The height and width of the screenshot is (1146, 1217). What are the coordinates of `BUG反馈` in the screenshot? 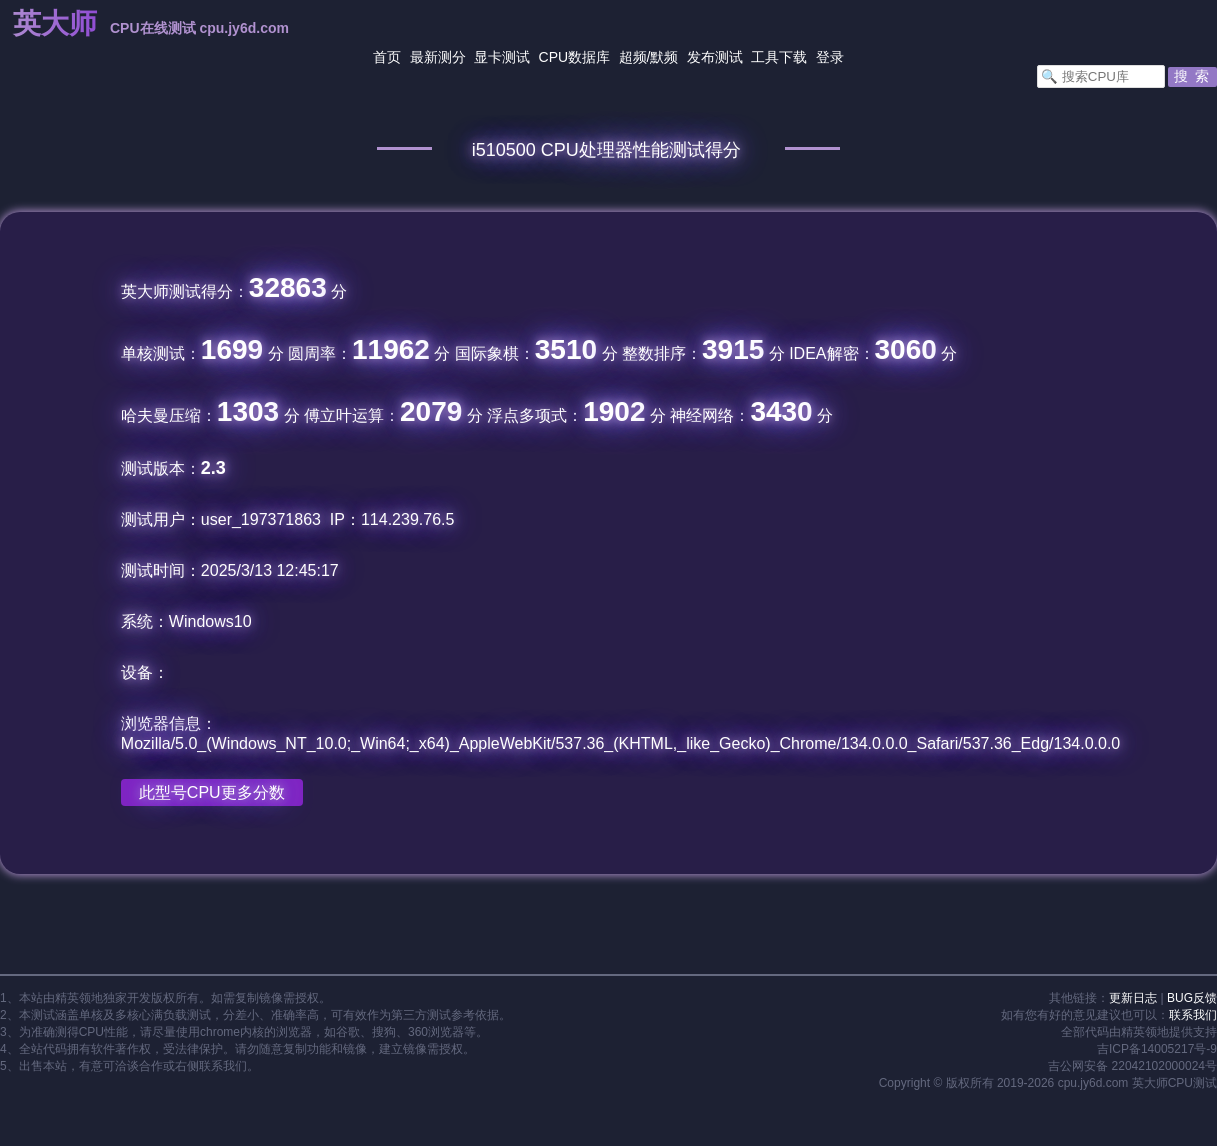 It's located at (1192, 998).